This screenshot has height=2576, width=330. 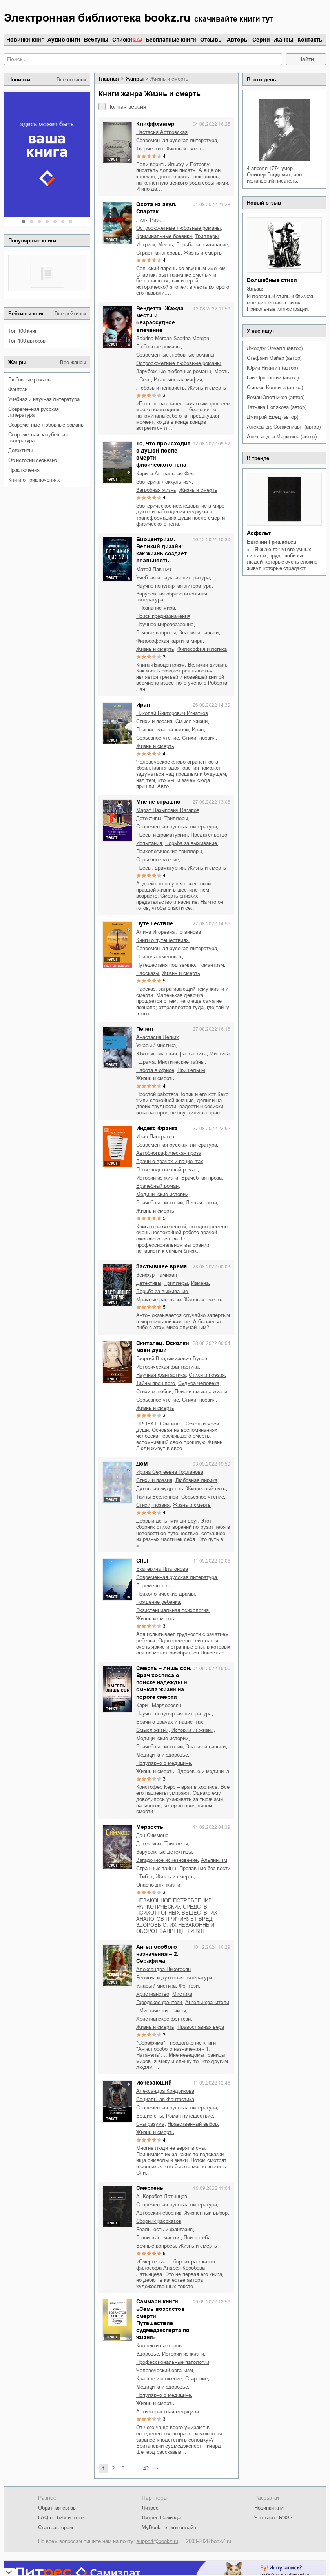 I want to click on мрачные рассказы, so click(x=158, y=1300).